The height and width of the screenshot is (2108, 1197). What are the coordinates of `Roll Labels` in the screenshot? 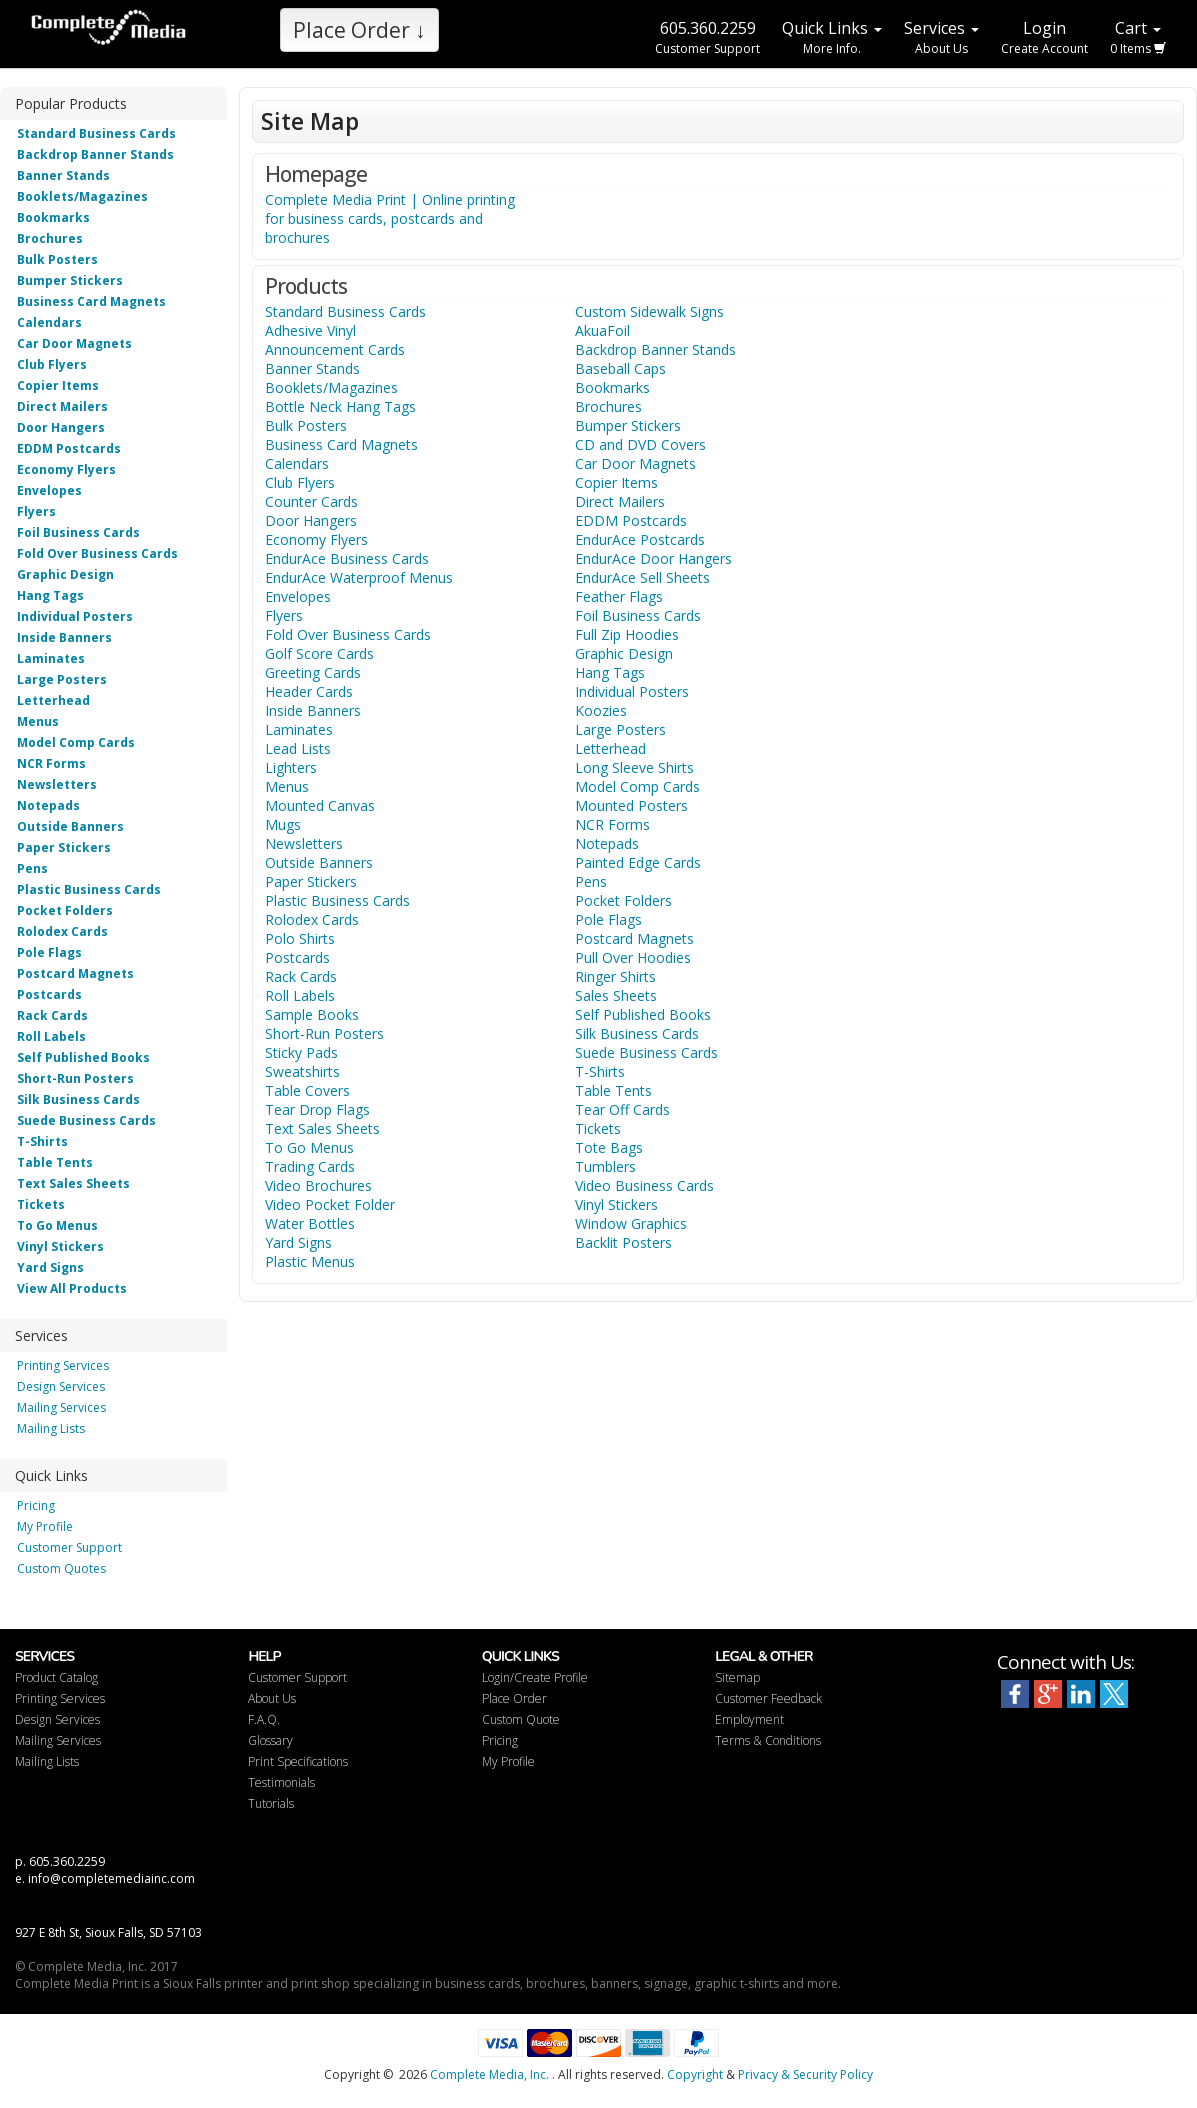 It's located at (51, 1036).